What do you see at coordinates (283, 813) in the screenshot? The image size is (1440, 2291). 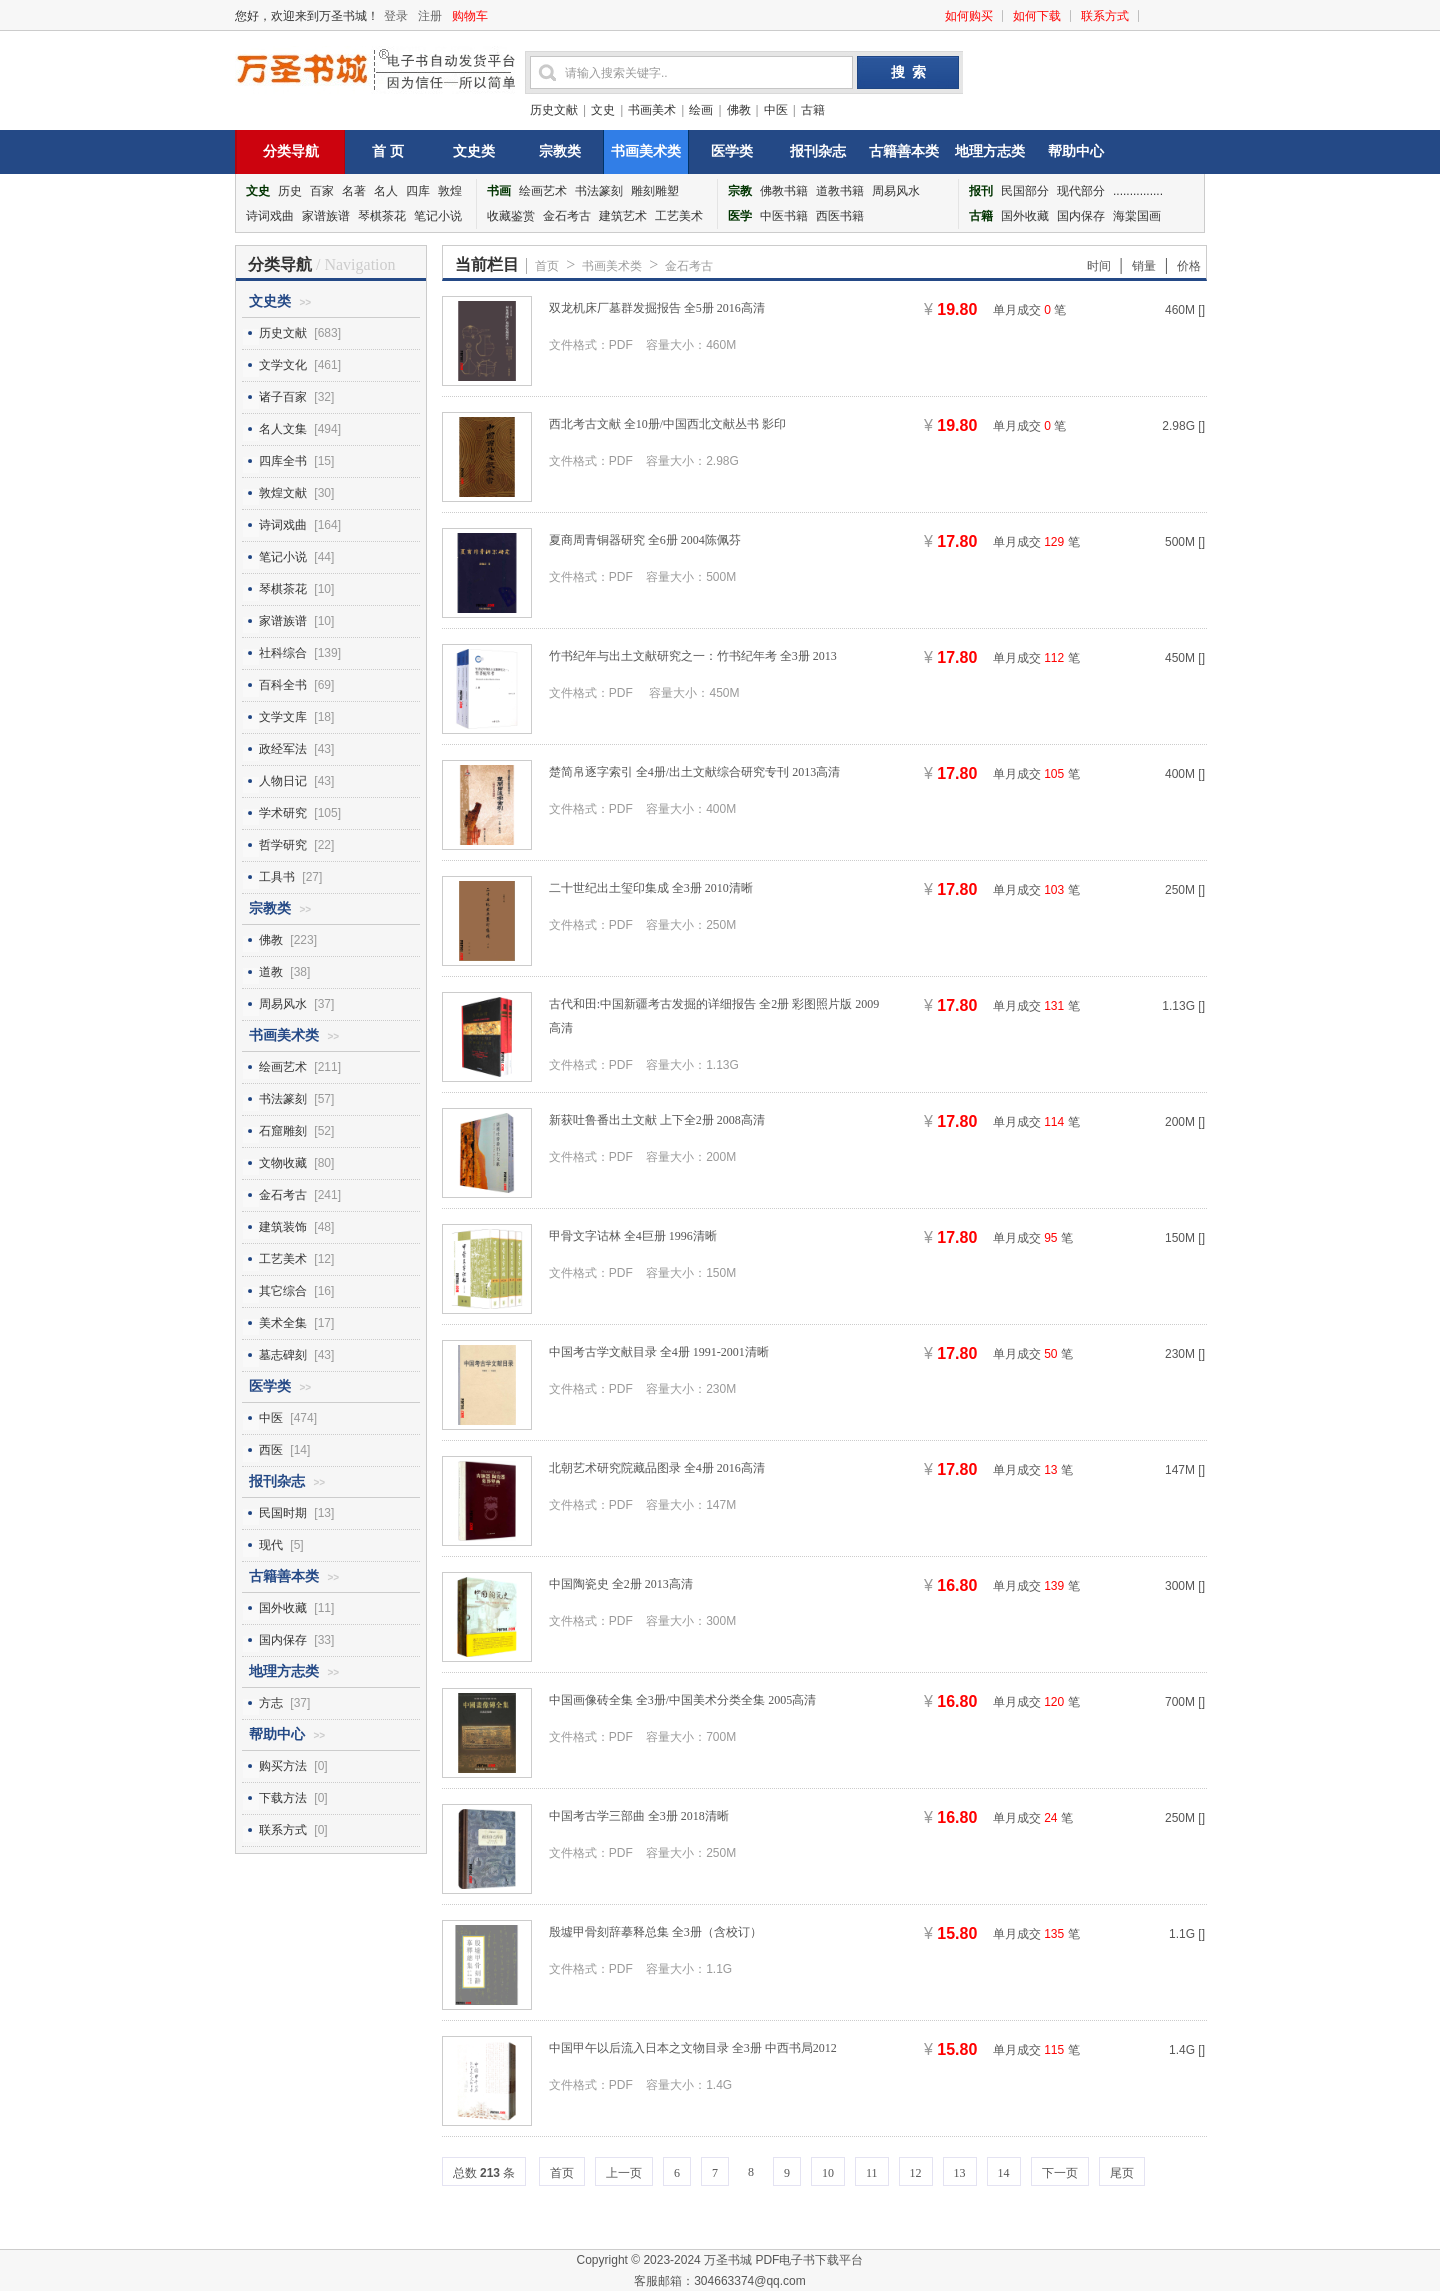 I see `学术研究` at bounding box center [283, 813].